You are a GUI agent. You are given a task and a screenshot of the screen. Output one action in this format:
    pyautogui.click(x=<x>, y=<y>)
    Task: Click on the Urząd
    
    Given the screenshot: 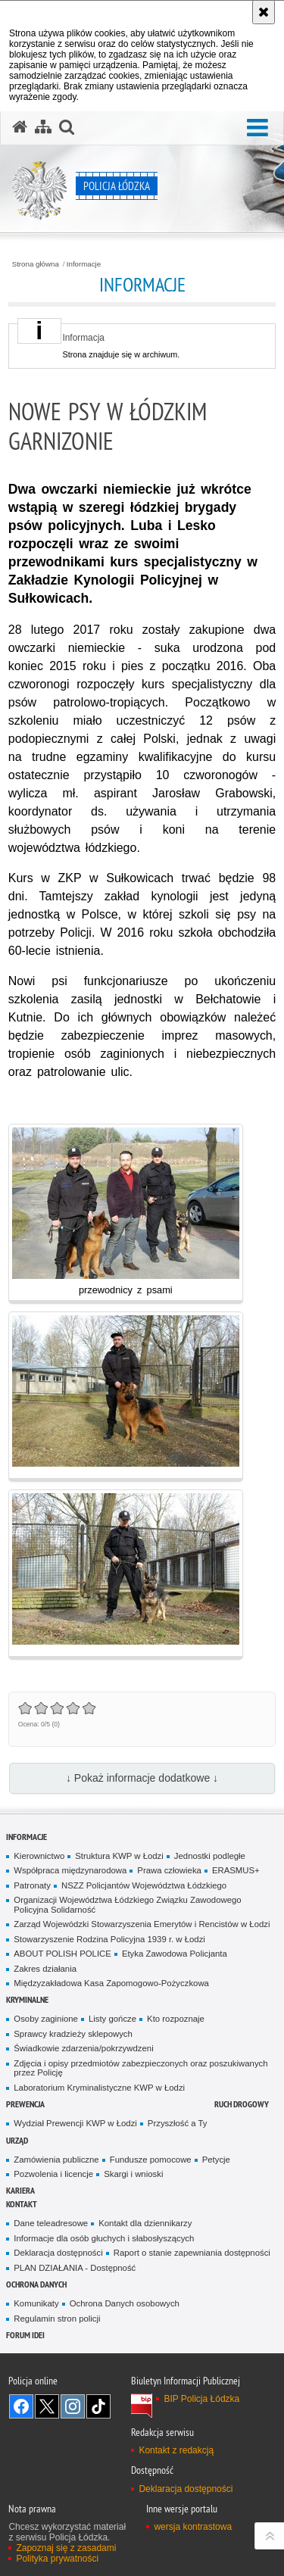 What is the action you would take?
    pyautogui.click(x=17, y=2140)
    